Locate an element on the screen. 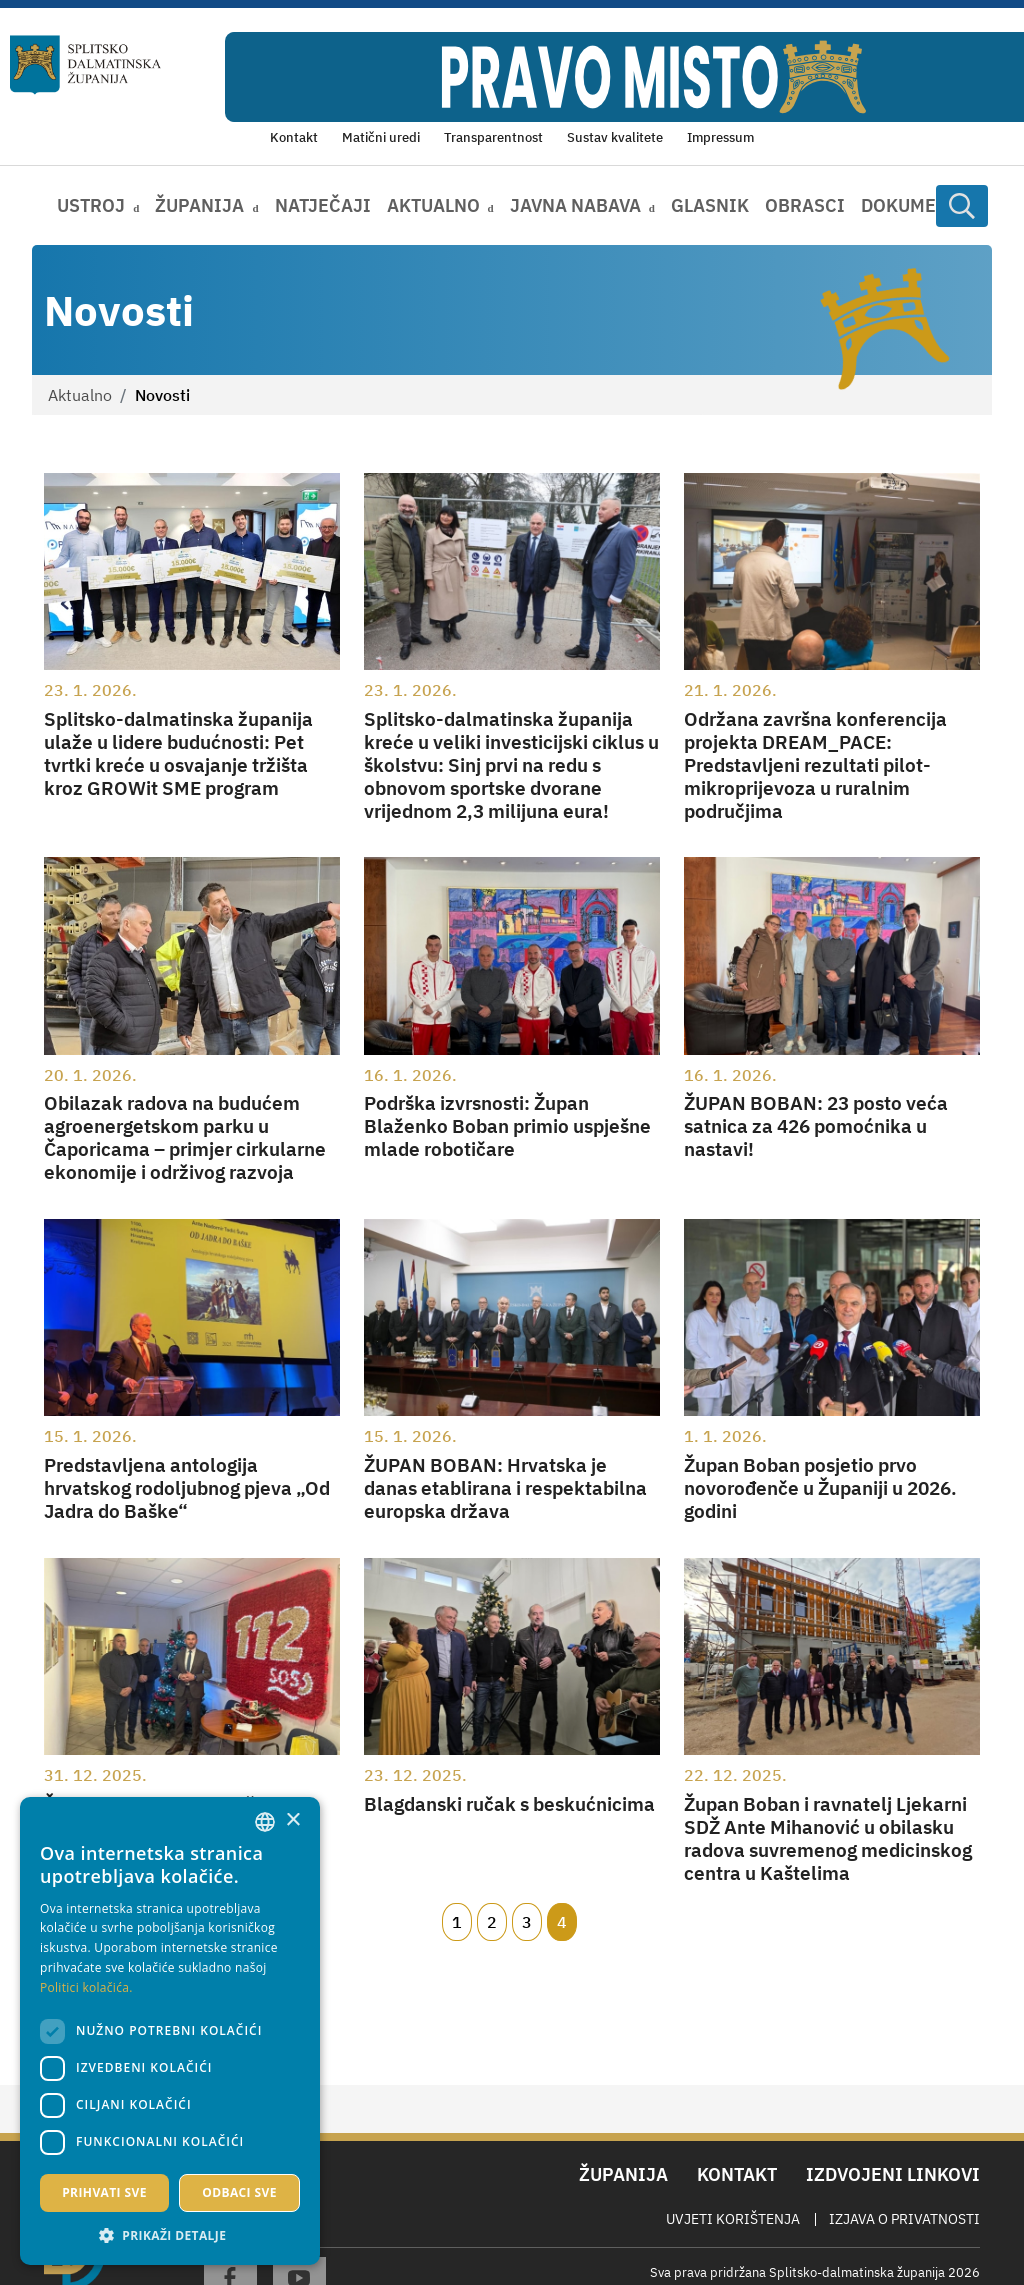 Image resolution: width=1024 pixels, height=2285 pixels. 3 [Page 3] is located at coordinates (527, 1922).